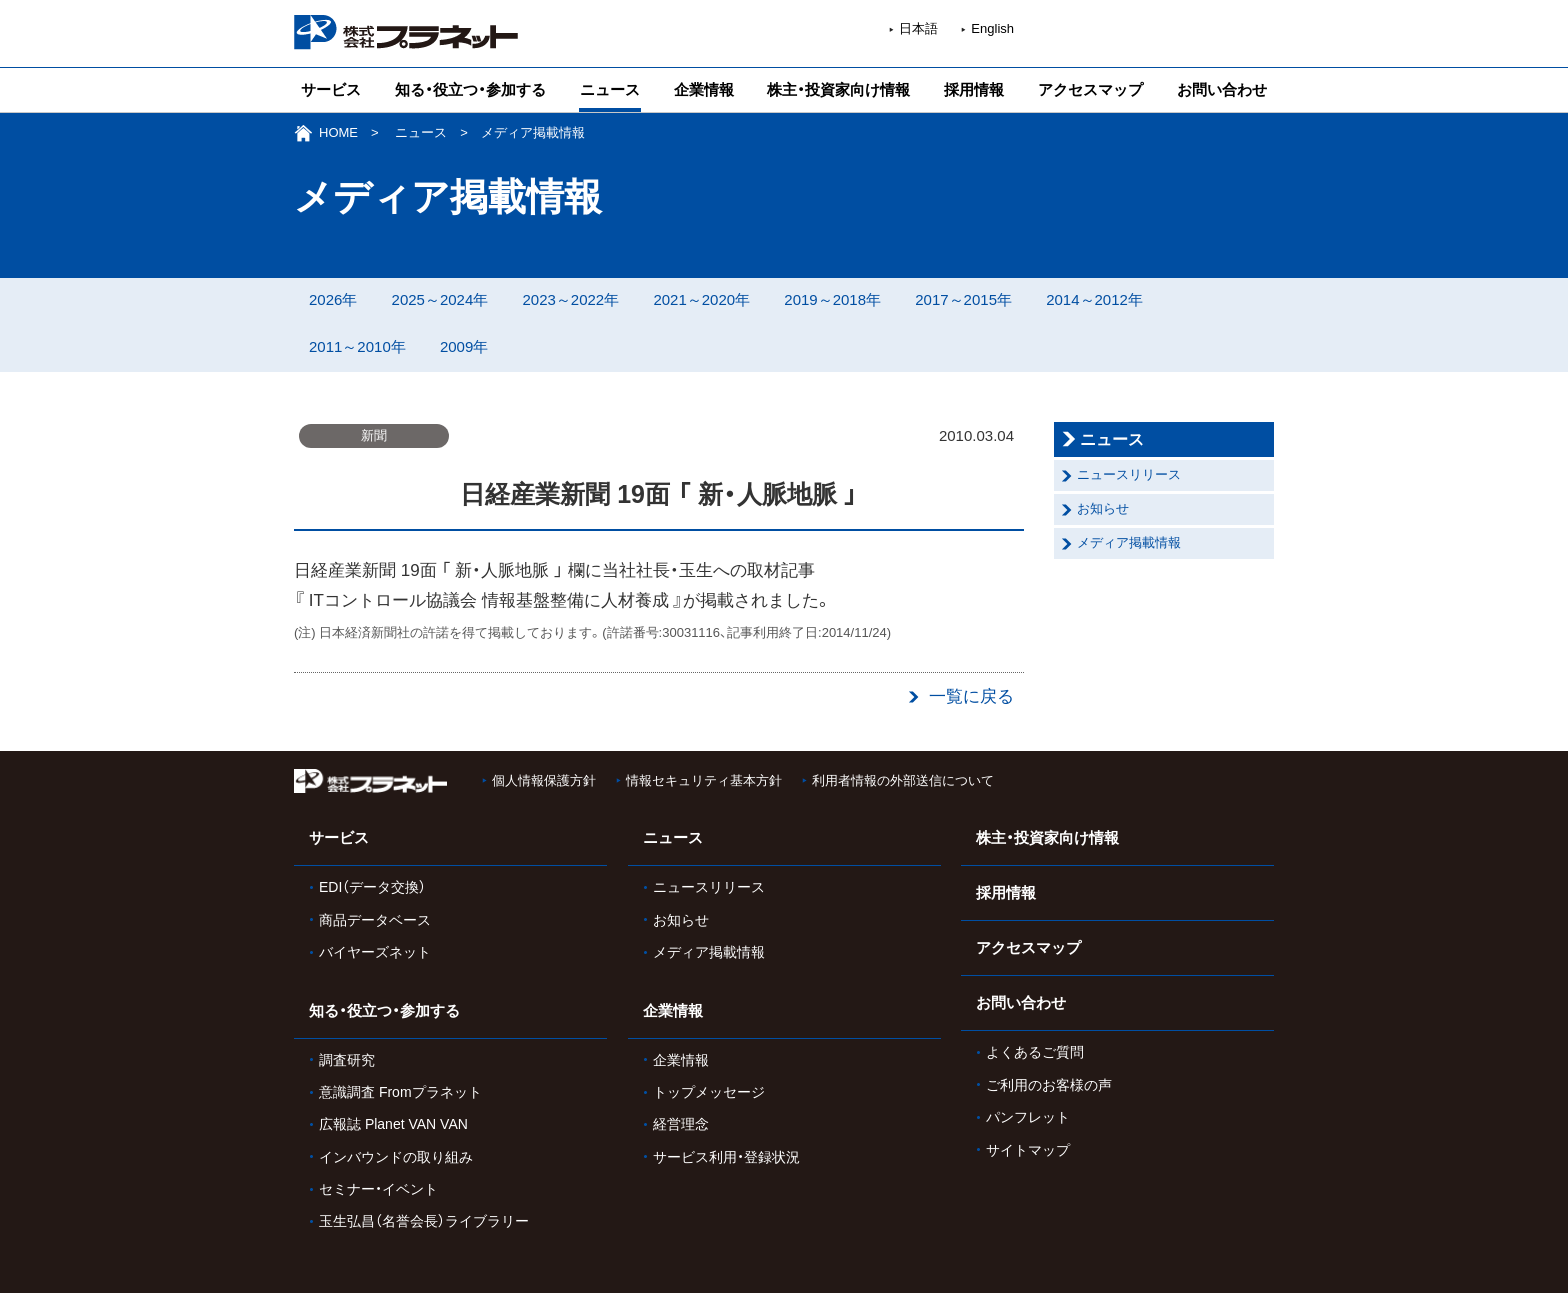 Image resolution: width=1568 pixels, height=1293 pixels. What do you see at coordinates (726, 1157) in the screenshot?
I see `サービス利用・登録状況` at bounding box center [726, 1157].